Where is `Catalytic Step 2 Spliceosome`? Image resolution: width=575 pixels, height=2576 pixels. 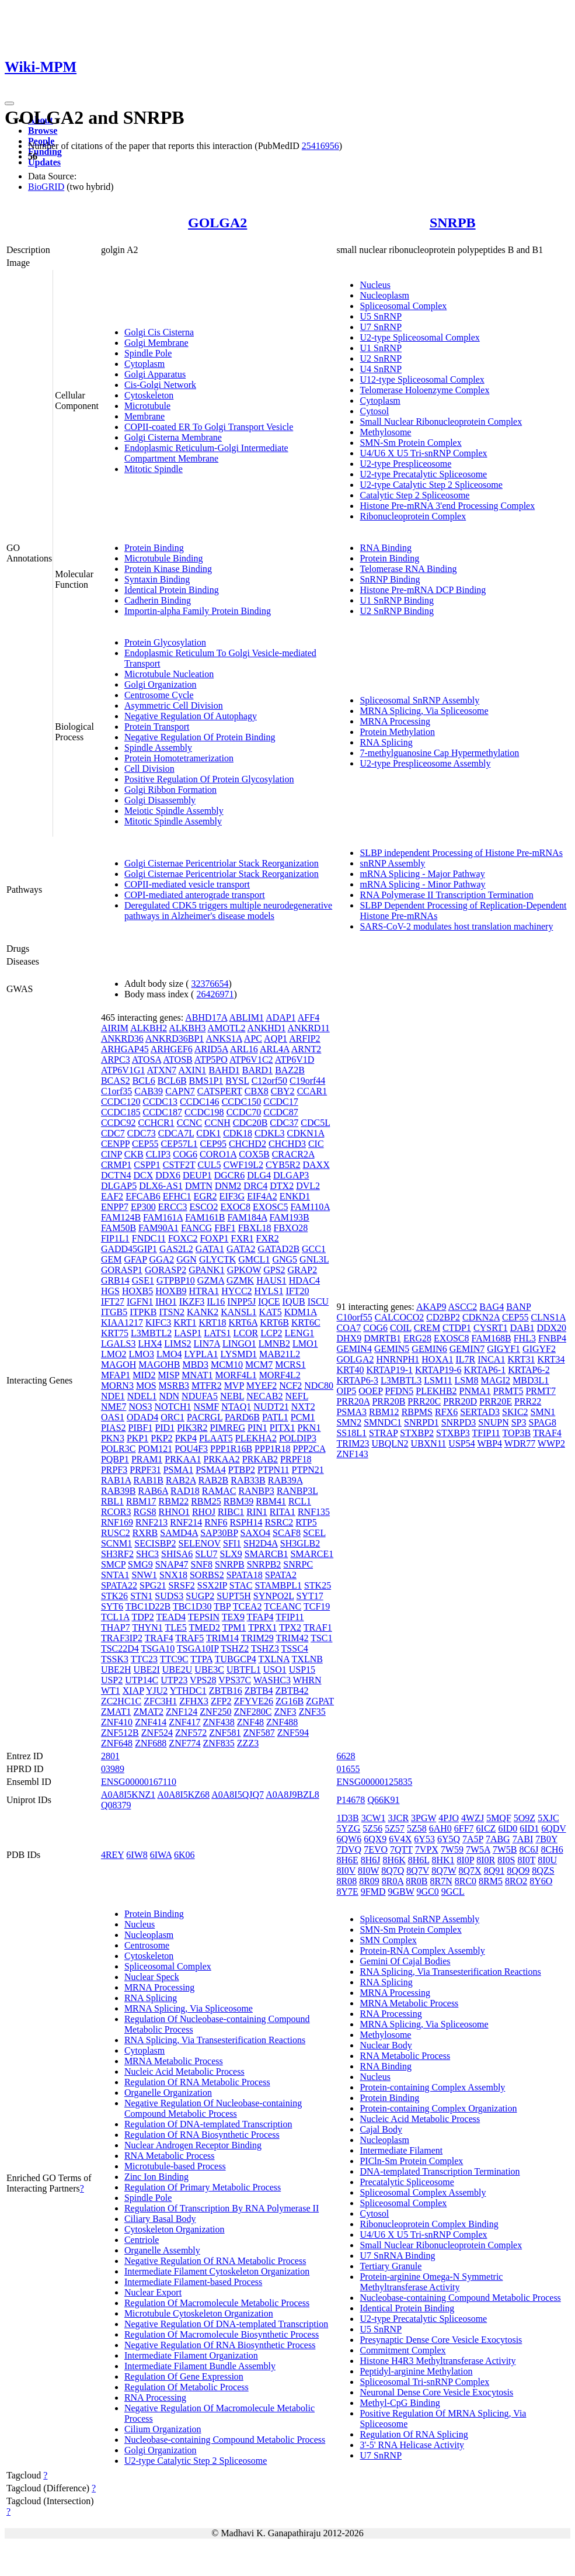
Catalytic Step 2 Spliceosome is located at coordinates (414, 495).